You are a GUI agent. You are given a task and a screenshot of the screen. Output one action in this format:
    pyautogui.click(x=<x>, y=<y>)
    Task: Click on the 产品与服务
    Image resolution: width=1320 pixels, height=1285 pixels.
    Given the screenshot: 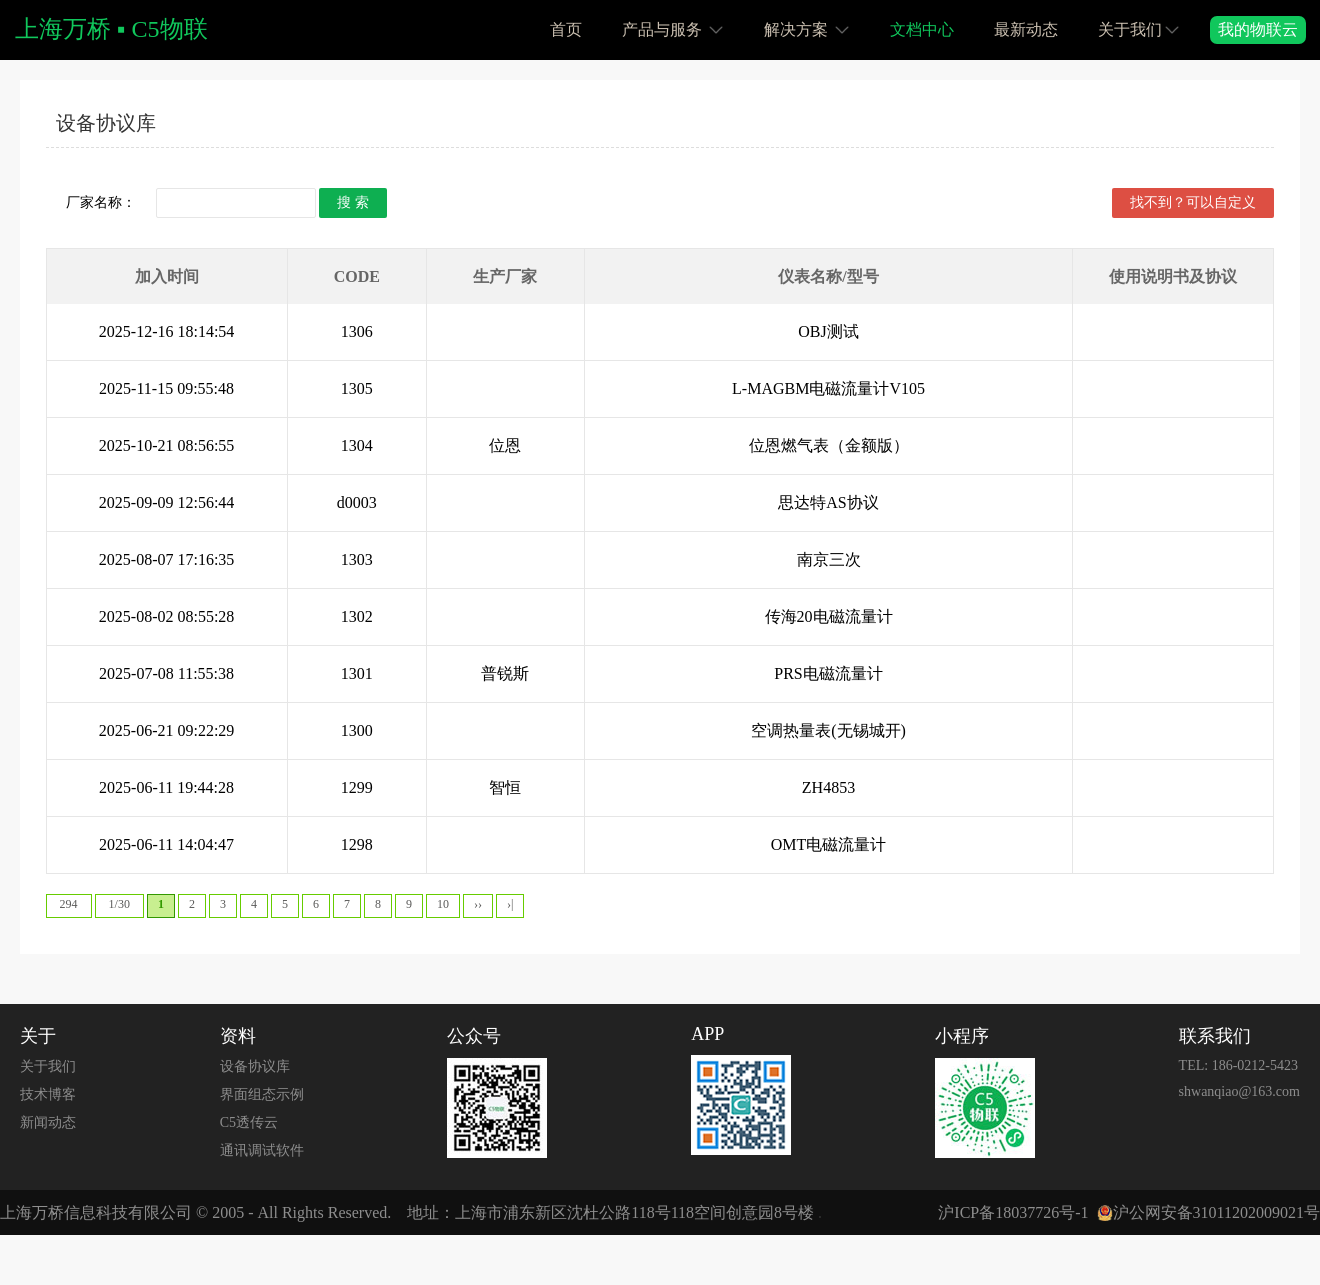 What is the action you would take?
    pyautogui.click(x=673, y=28)
    